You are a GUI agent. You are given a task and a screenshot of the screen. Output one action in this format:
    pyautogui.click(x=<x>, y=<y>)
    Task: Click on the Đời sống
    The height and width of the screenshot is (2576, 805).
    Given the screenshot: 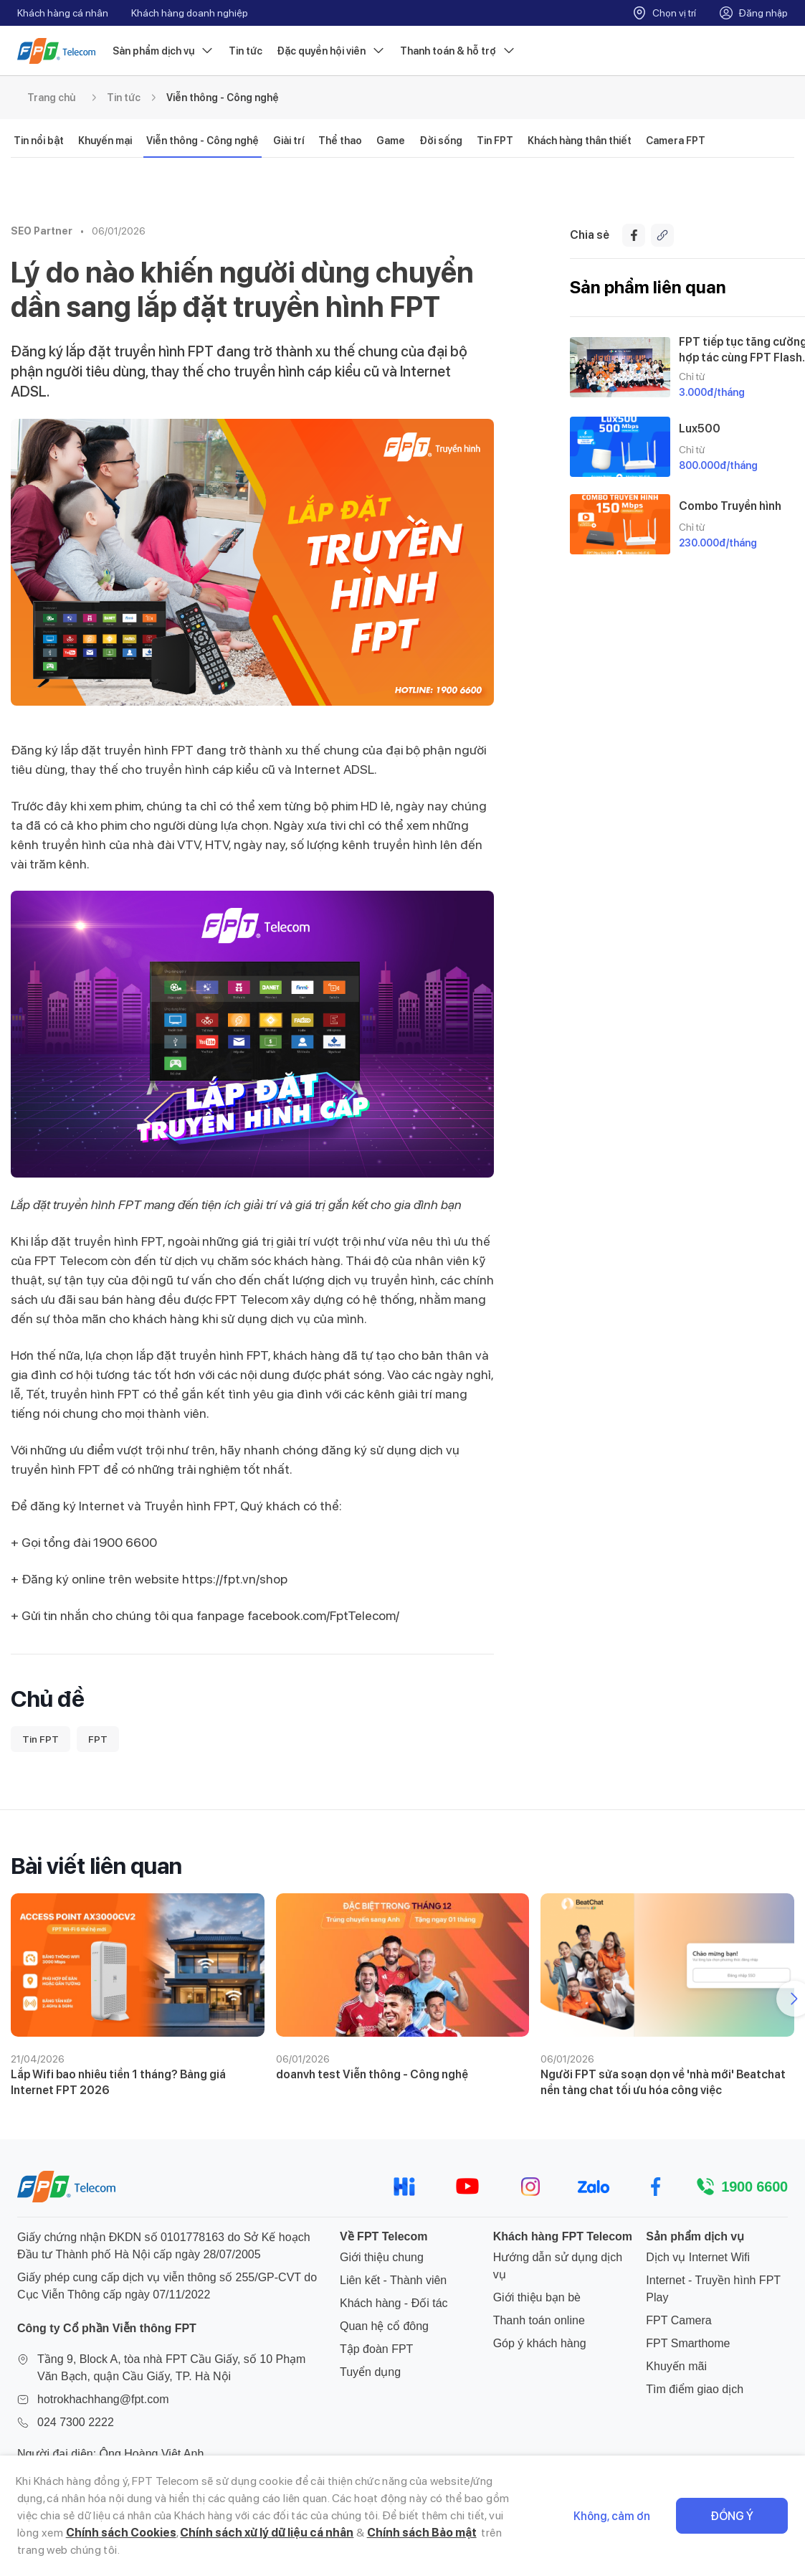 What is the action you would take?
    pyautogui.click(x=440, y=140)
    